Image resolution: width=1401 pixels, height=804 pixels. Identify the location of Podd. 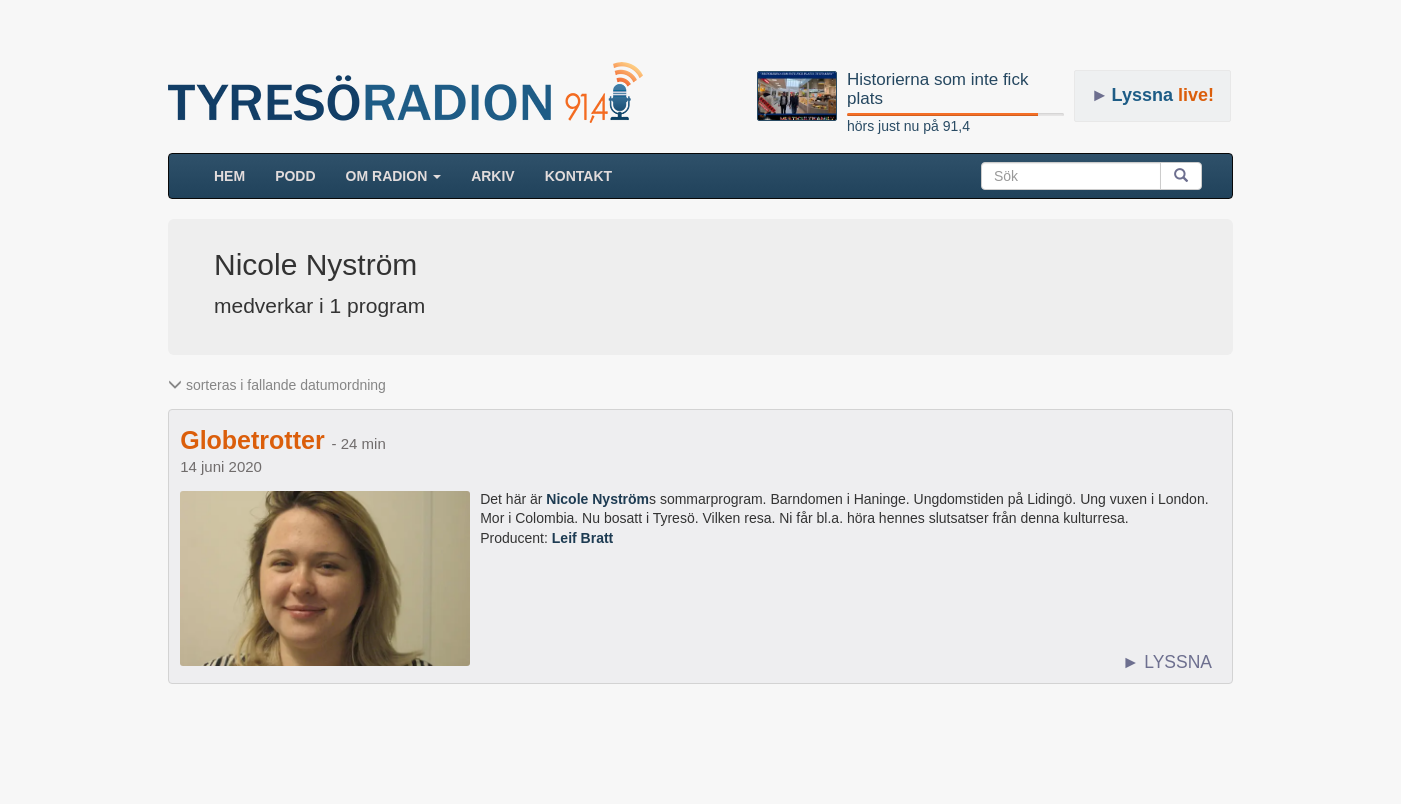
(295, 176).